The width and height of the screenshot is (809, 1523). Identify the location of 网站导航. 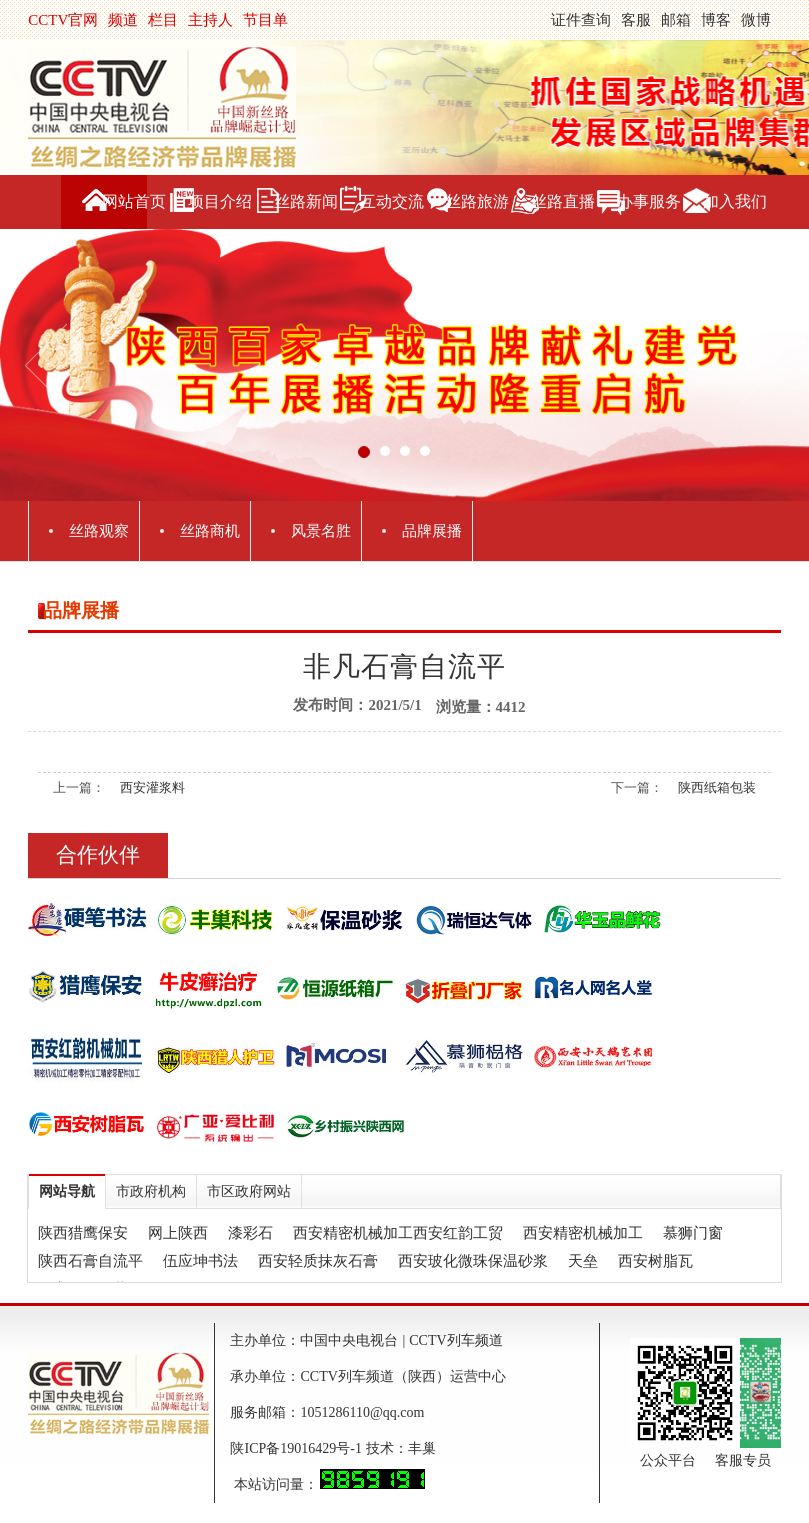
(67, 1191).